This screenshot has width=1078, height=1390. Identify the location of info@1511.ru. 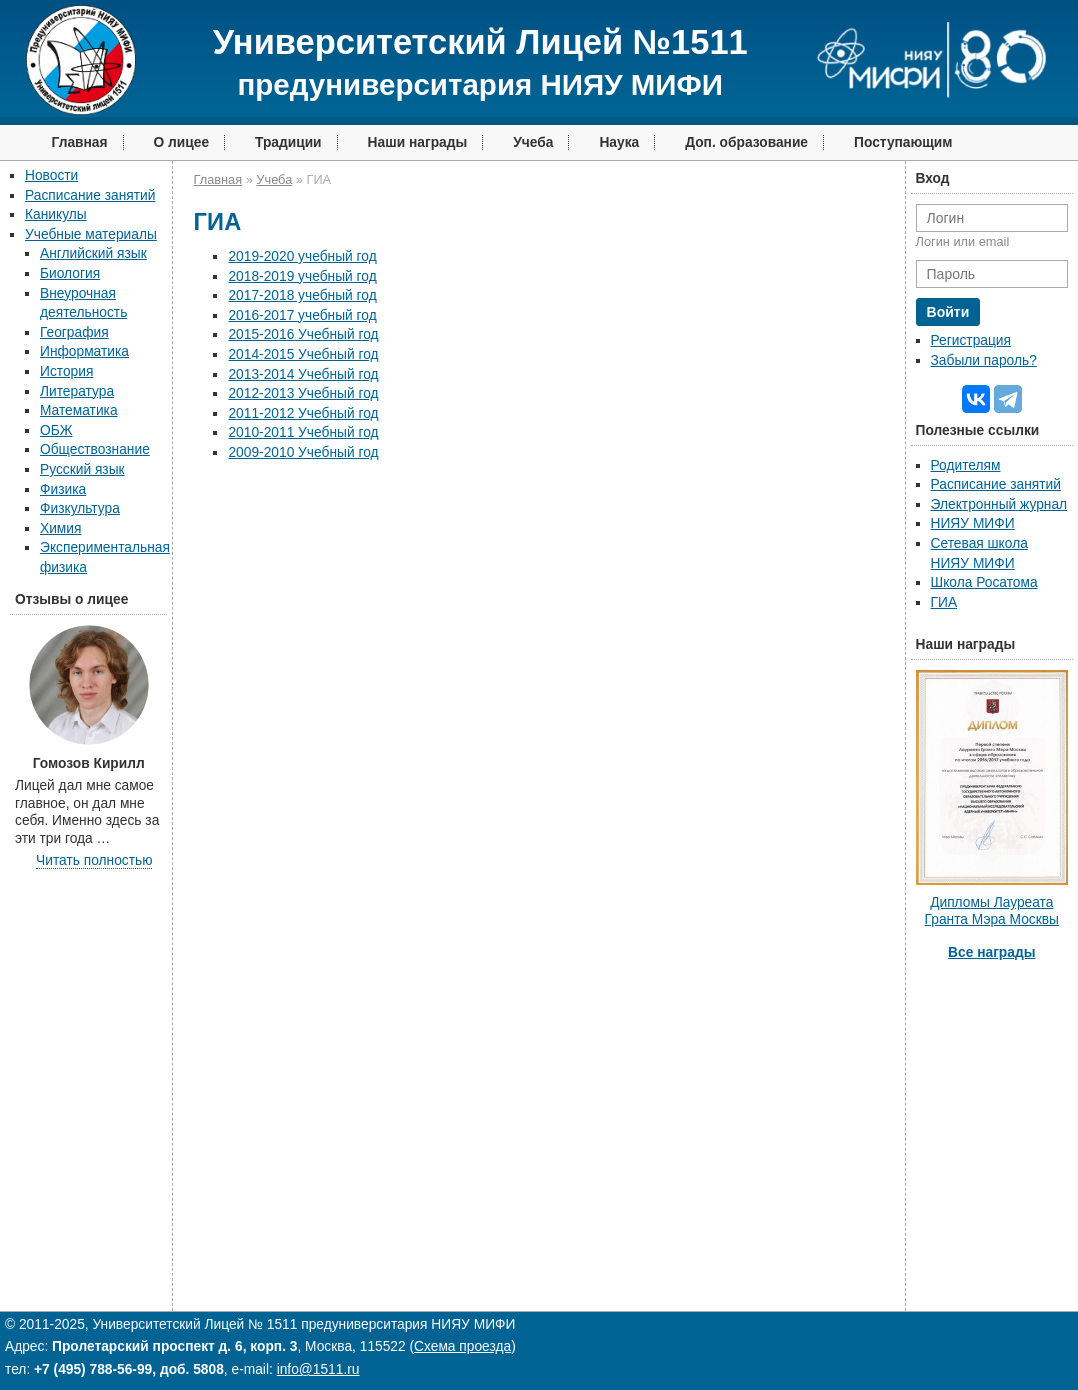
(318, 1369).